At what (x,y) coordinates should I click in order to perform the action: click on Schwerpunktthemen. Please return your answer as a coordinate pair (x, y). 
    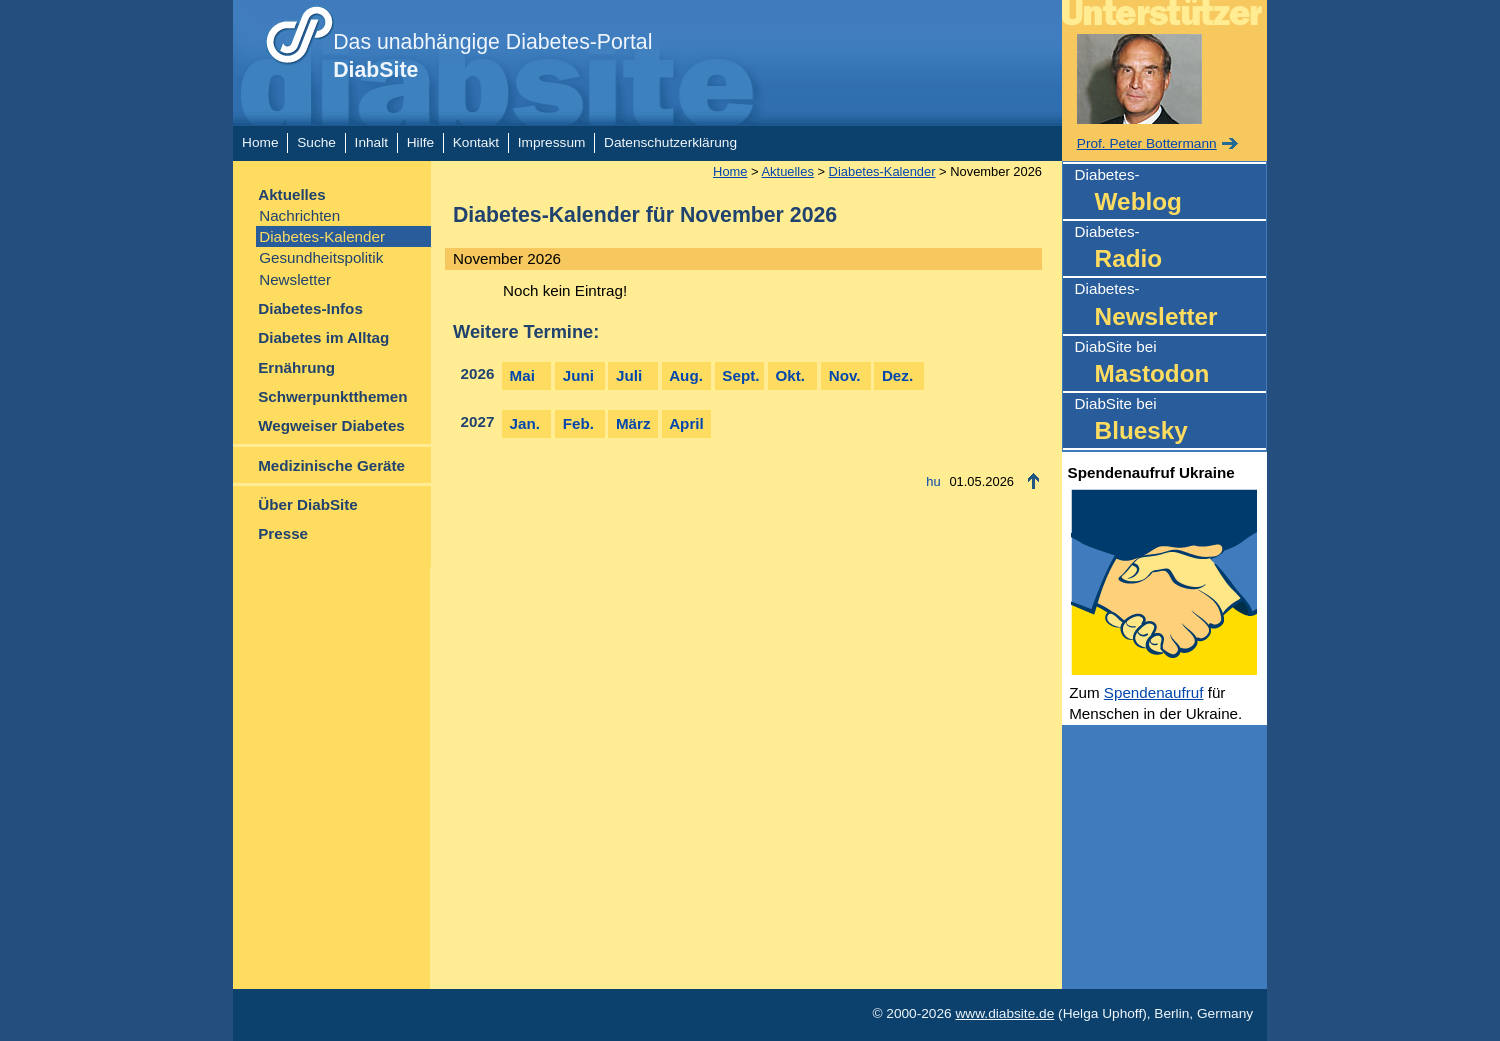
    Looking at the image, I should click on (332, 396).